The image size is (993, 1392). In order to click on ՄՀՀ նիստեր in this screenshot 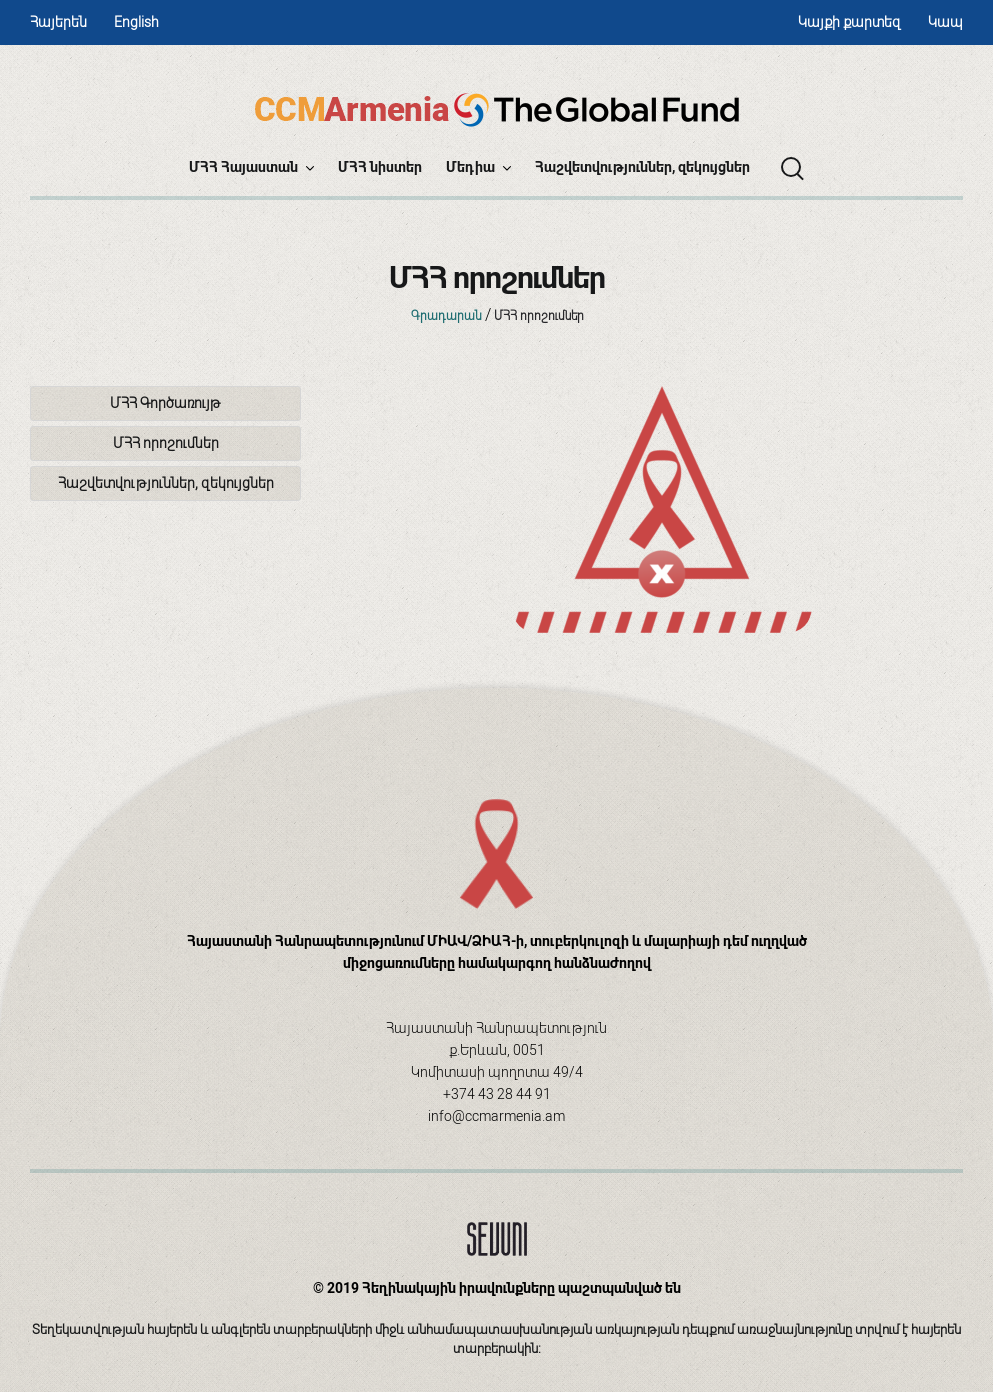, I will do `click(380, 167)`.